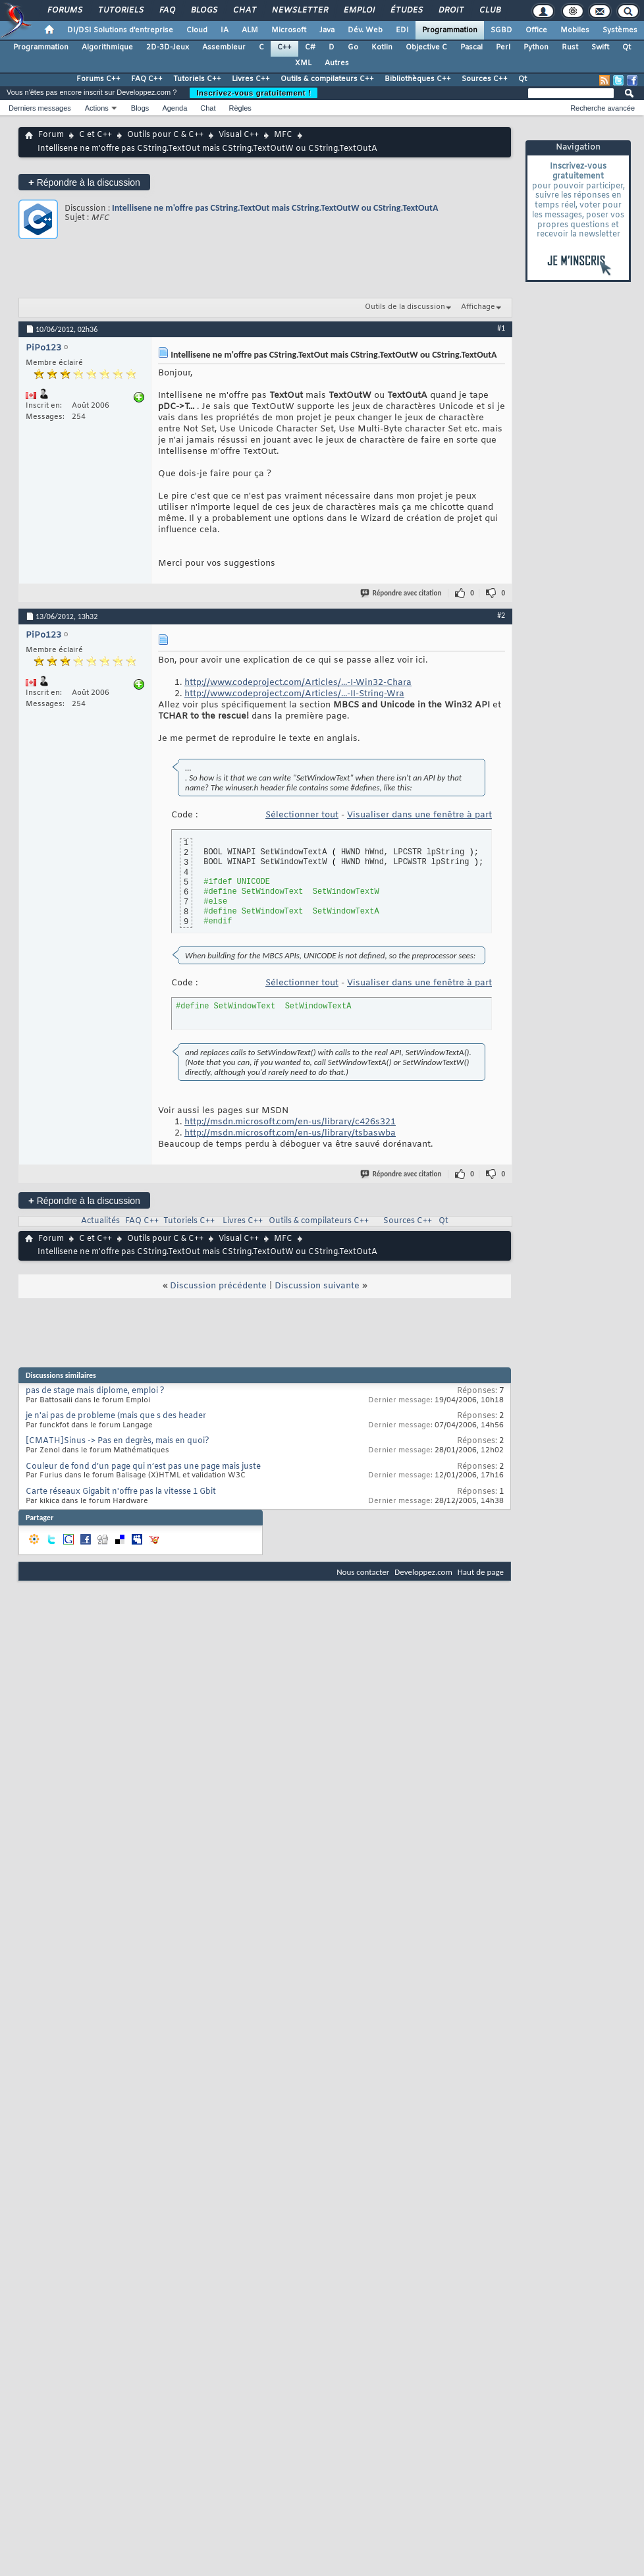  What do you see at coordinates (117, 1441) in the screenshot?
I see `[CMATH]Sinus -> Pas en degrès, mais en quoi?` at bounding box center [117, 1441].